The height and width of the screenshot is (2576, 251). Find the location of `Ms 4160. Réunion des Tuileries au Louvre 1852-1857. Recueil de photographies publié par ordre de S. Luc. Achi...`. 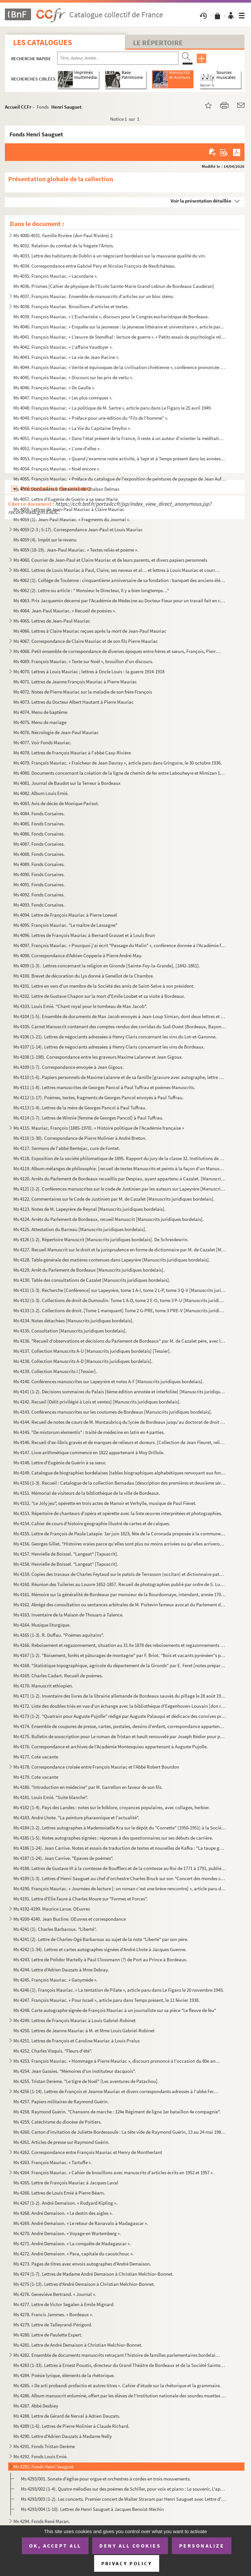

Ms 4160. Réunion des Tuileries au Louvre 1852-1857. Recueil de photographies publié par ordre de S. Luc. Achi... is located at coordinates (119, 1584).